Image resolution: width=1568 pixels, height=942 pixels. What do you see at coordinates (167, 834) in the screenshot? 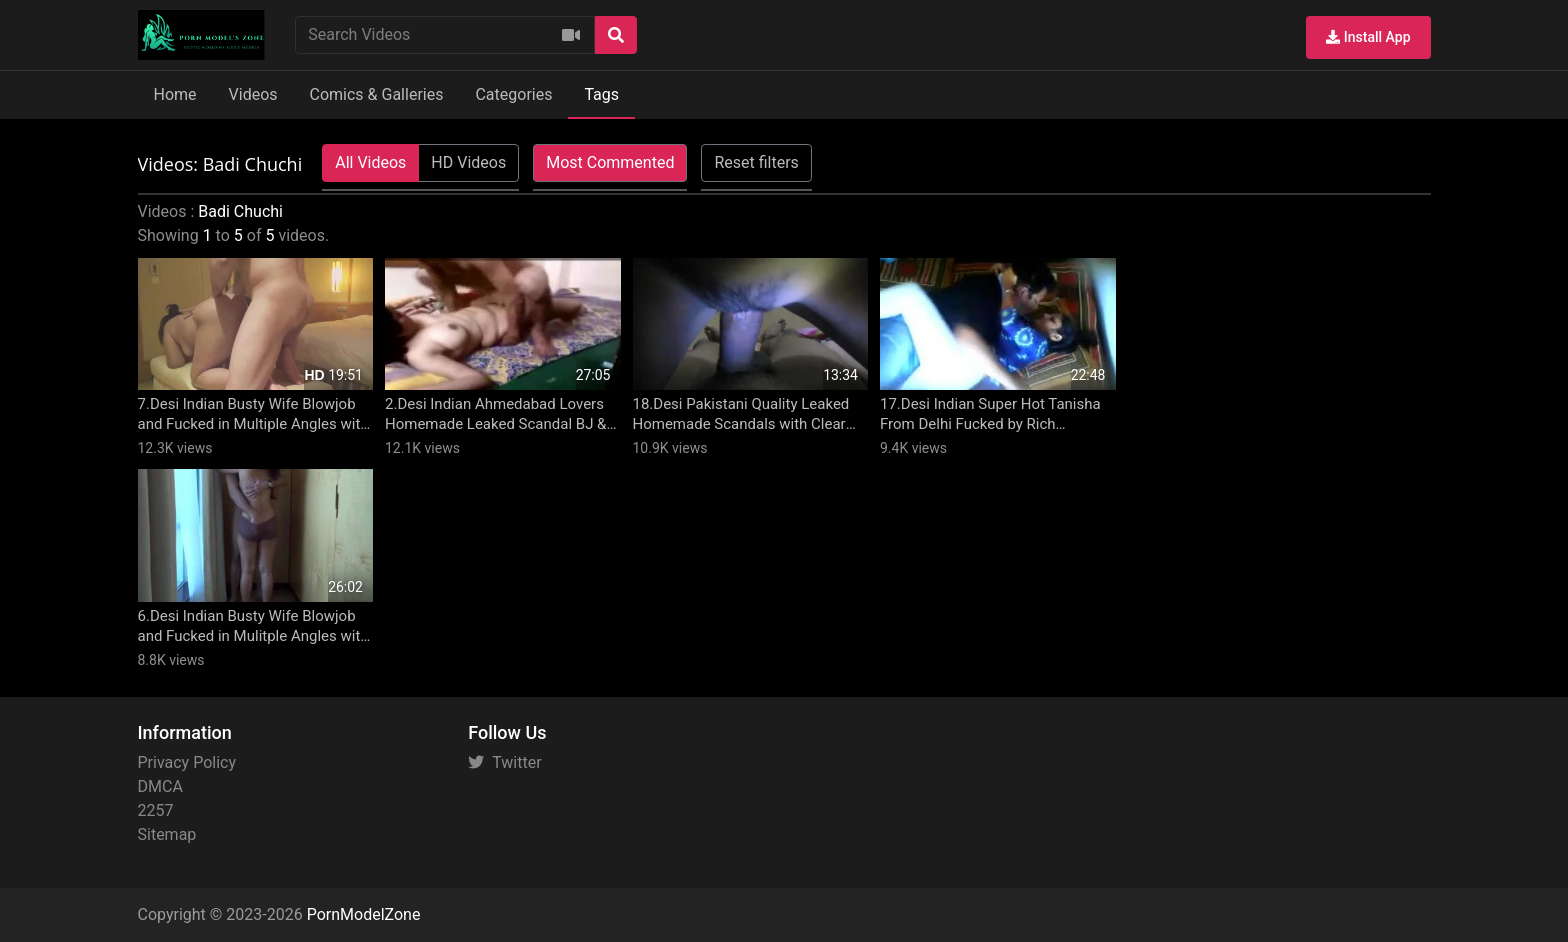
I see `Sitemap` at bounding box center [167, 834].